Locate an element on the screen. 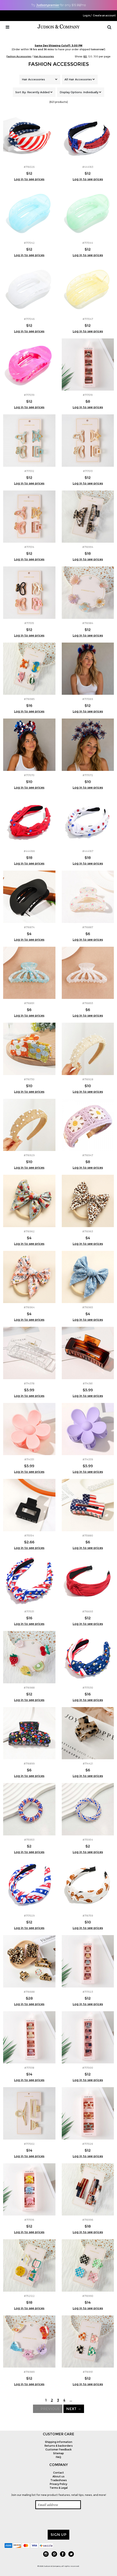 The image size is (117, 2576). #444166 is located at coordinates (29, 851).